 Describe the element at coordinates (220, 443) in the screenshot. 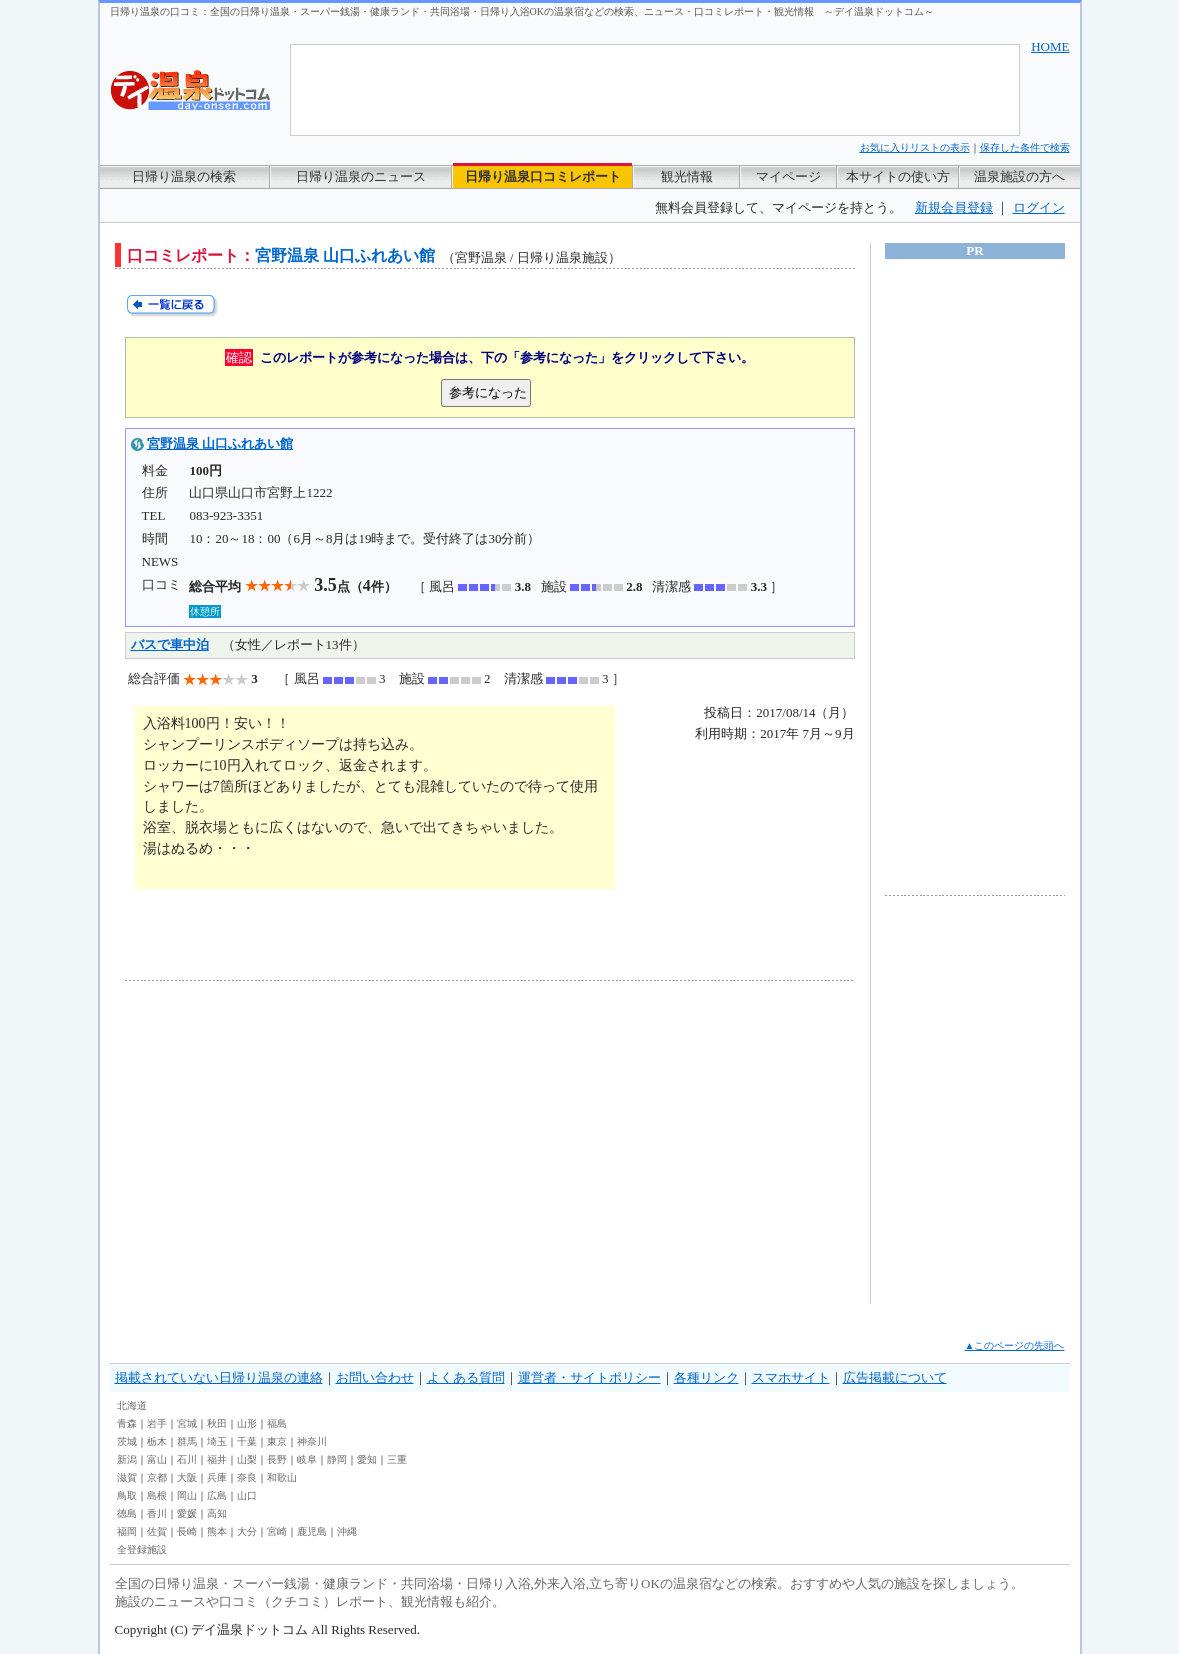

I see `宮野温泉 山口ふれあい館` at that location.